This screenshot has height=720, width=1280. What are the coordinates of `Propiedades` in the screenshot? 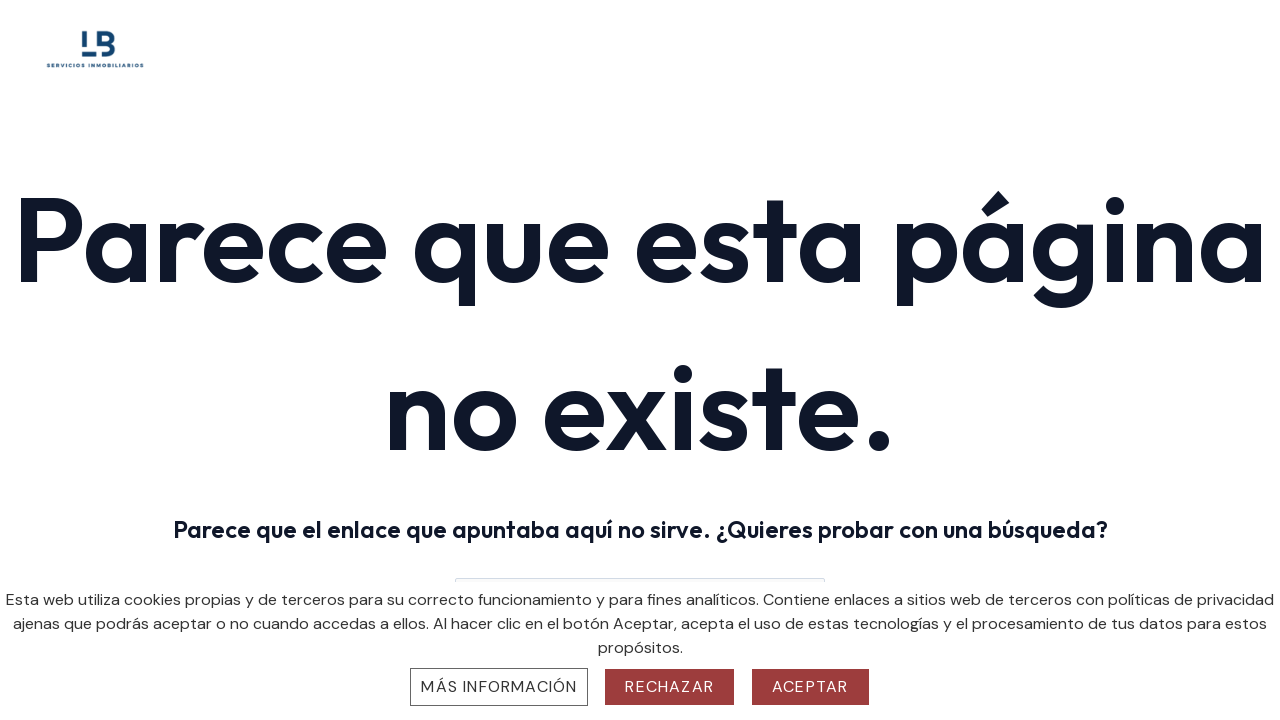 It's located at (1078, 44).